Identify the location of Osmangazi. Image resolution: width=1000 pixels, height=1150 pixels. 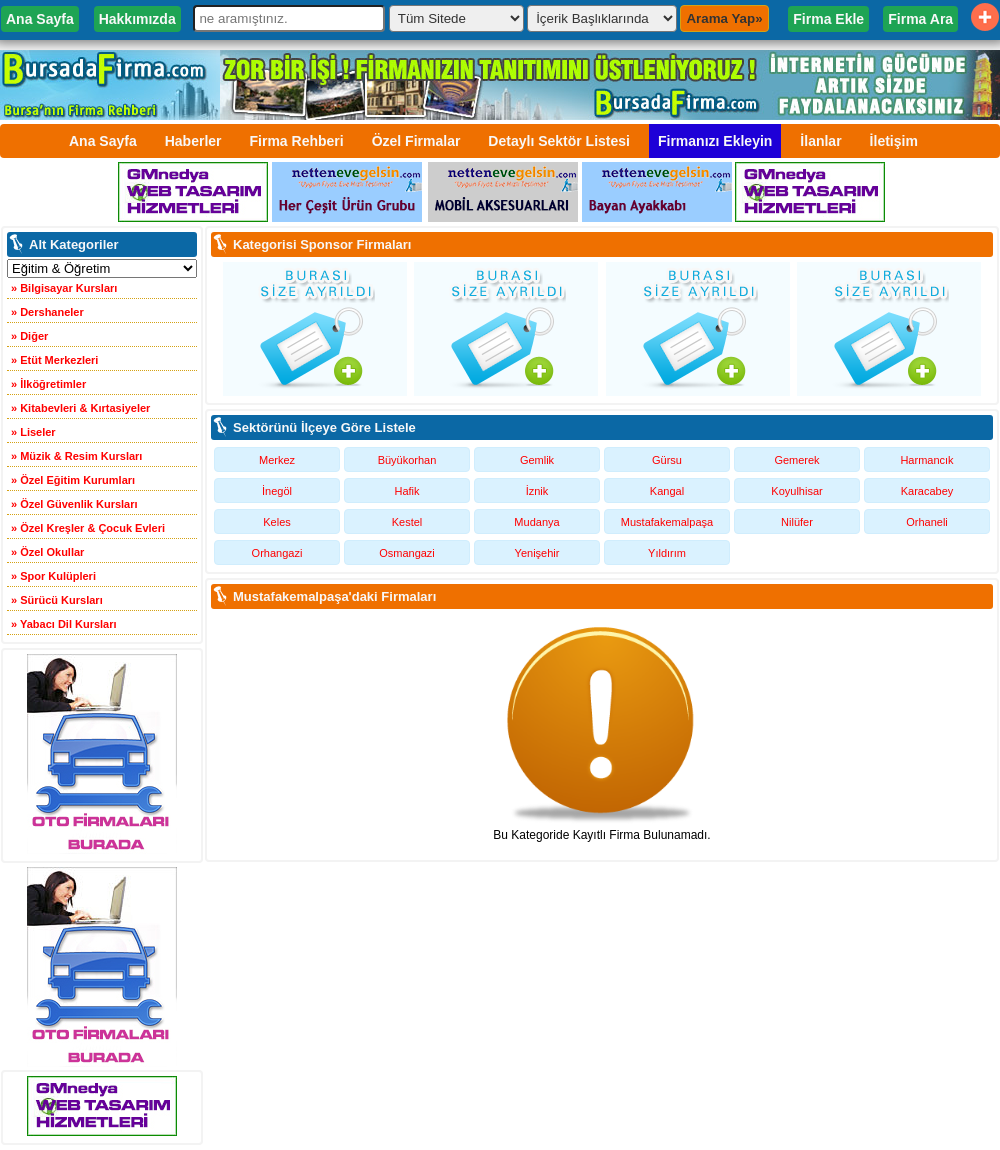
(407, 553).